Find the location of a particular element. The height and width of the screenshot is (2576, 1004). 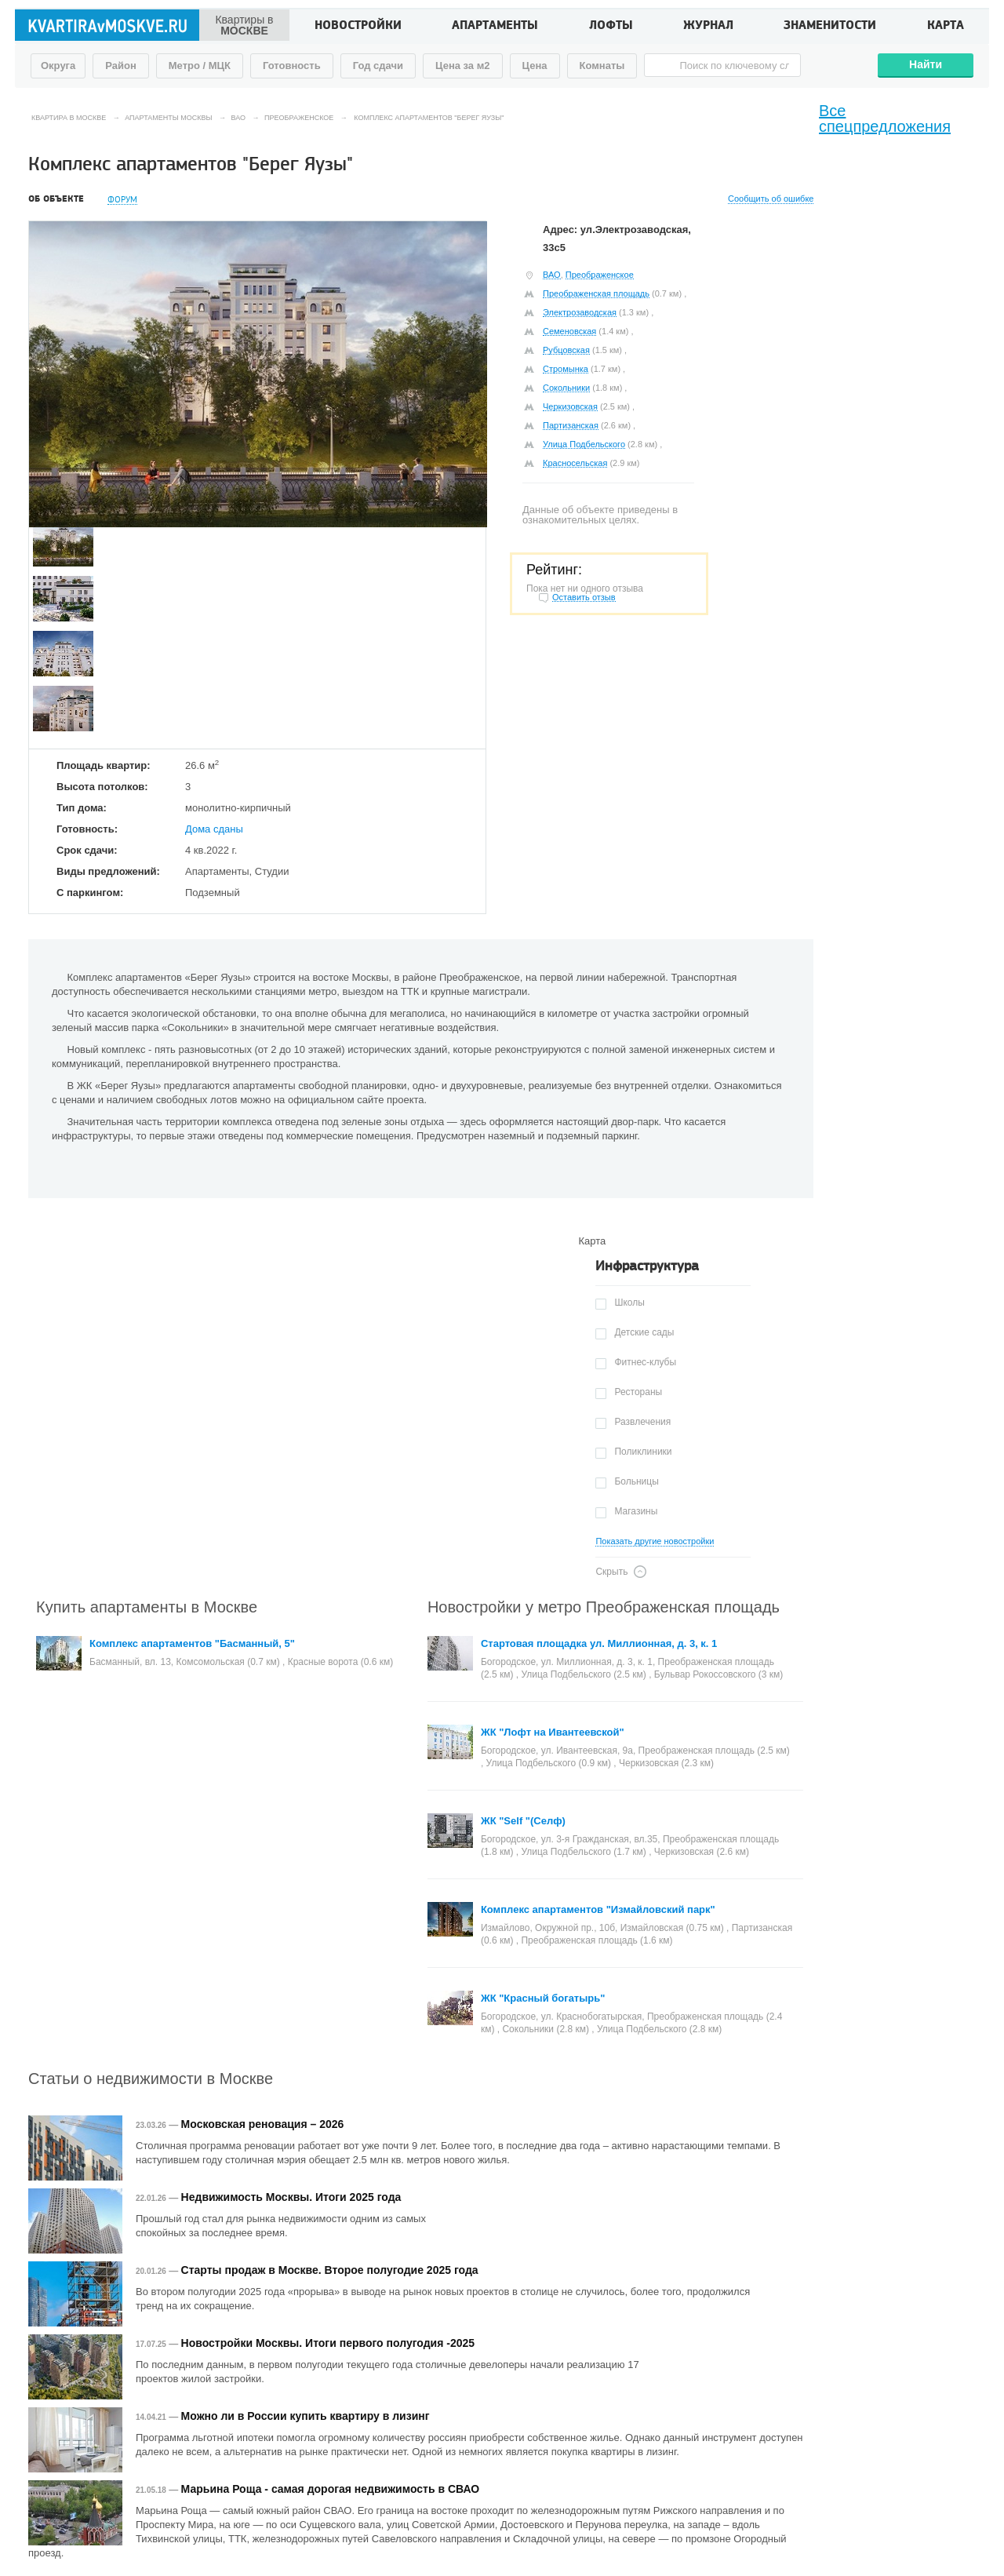

Партизанская is located at coordinates (570, 425).